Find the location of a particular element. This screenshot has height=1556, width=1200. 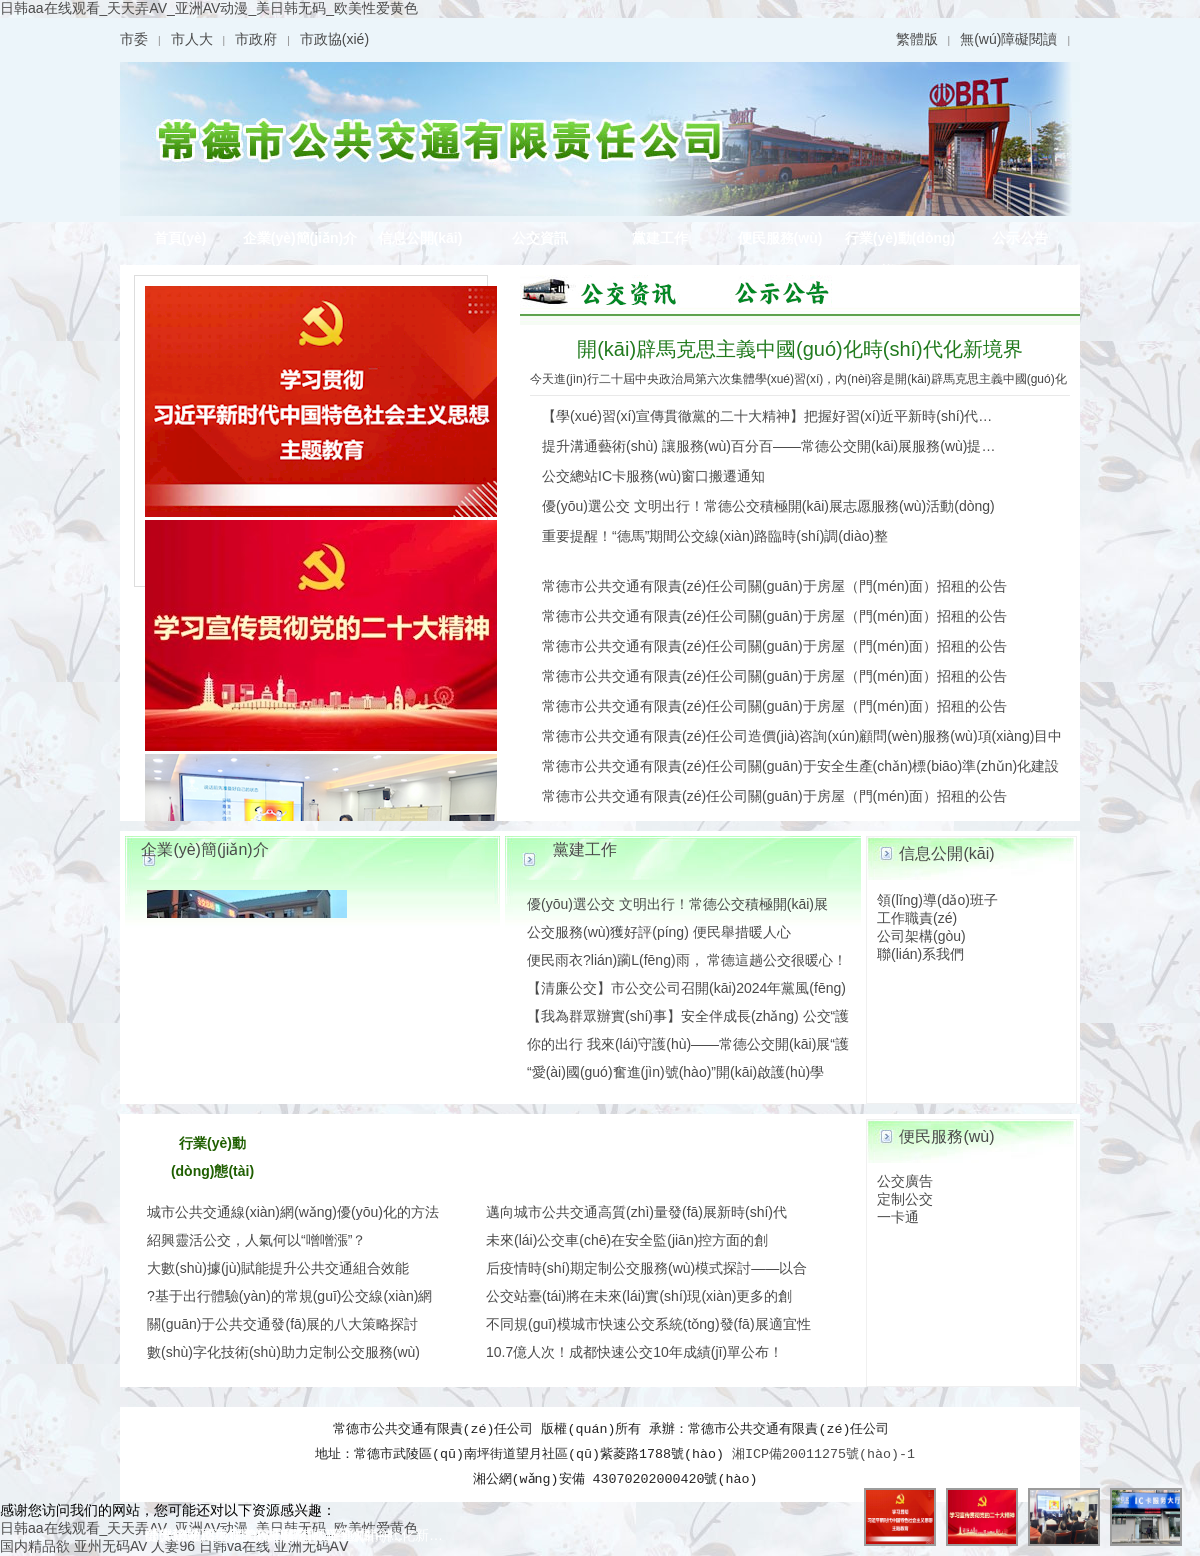

公交總站IC卡服務(wù)窗口搬遷通知 is located at coordinates (653, 476).